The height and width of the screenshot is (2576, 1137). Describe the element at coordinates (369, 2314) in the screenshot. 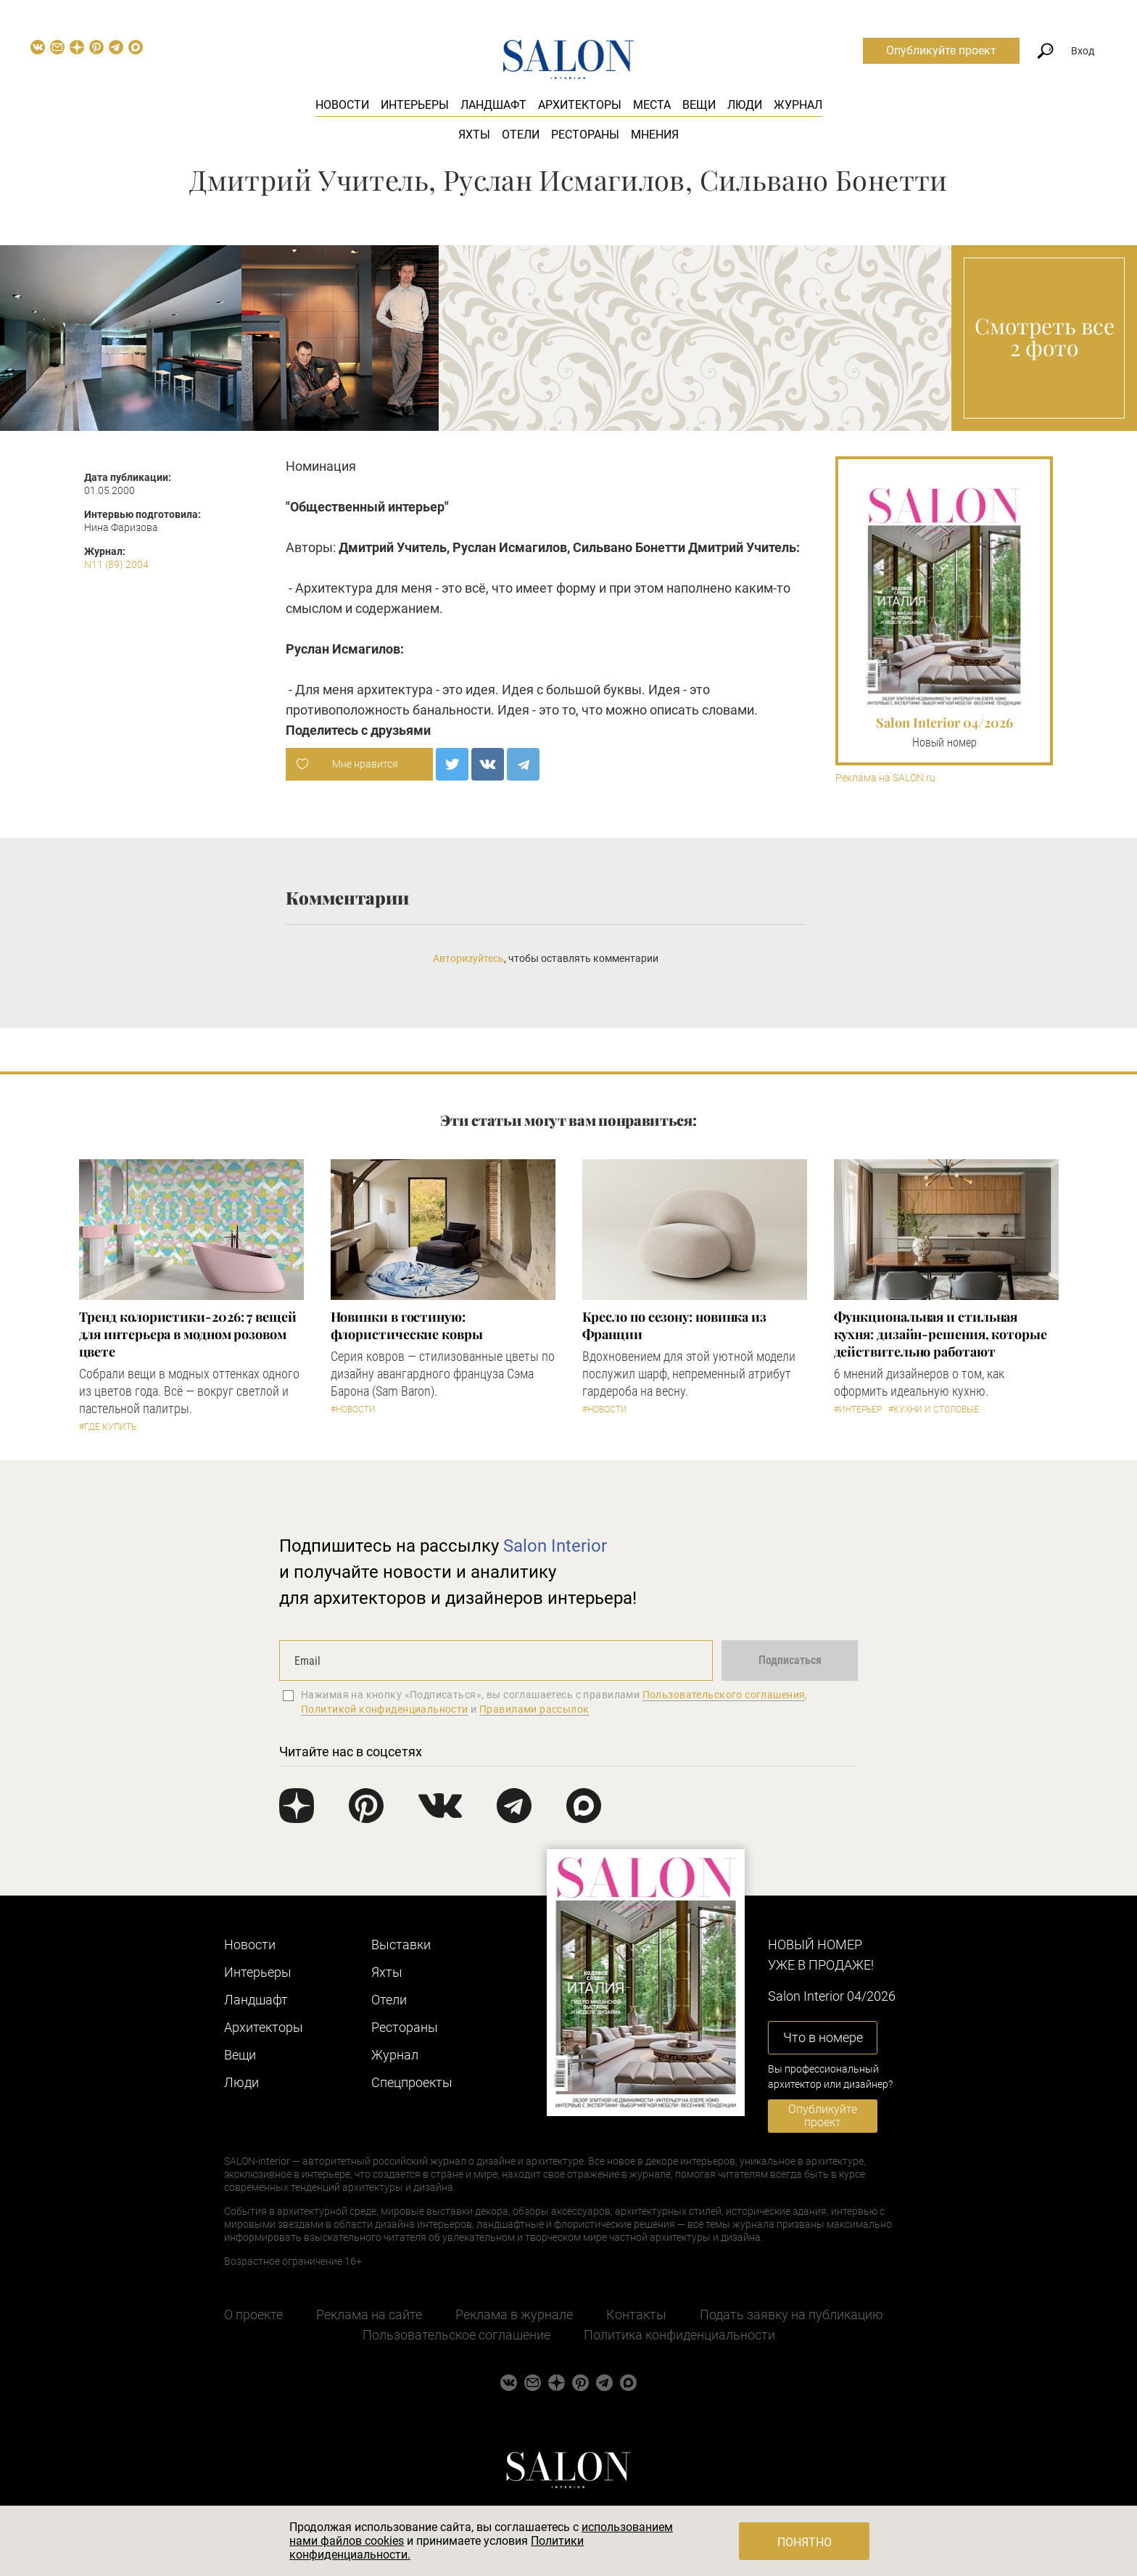

I see `Реклама на сайте` at that location.